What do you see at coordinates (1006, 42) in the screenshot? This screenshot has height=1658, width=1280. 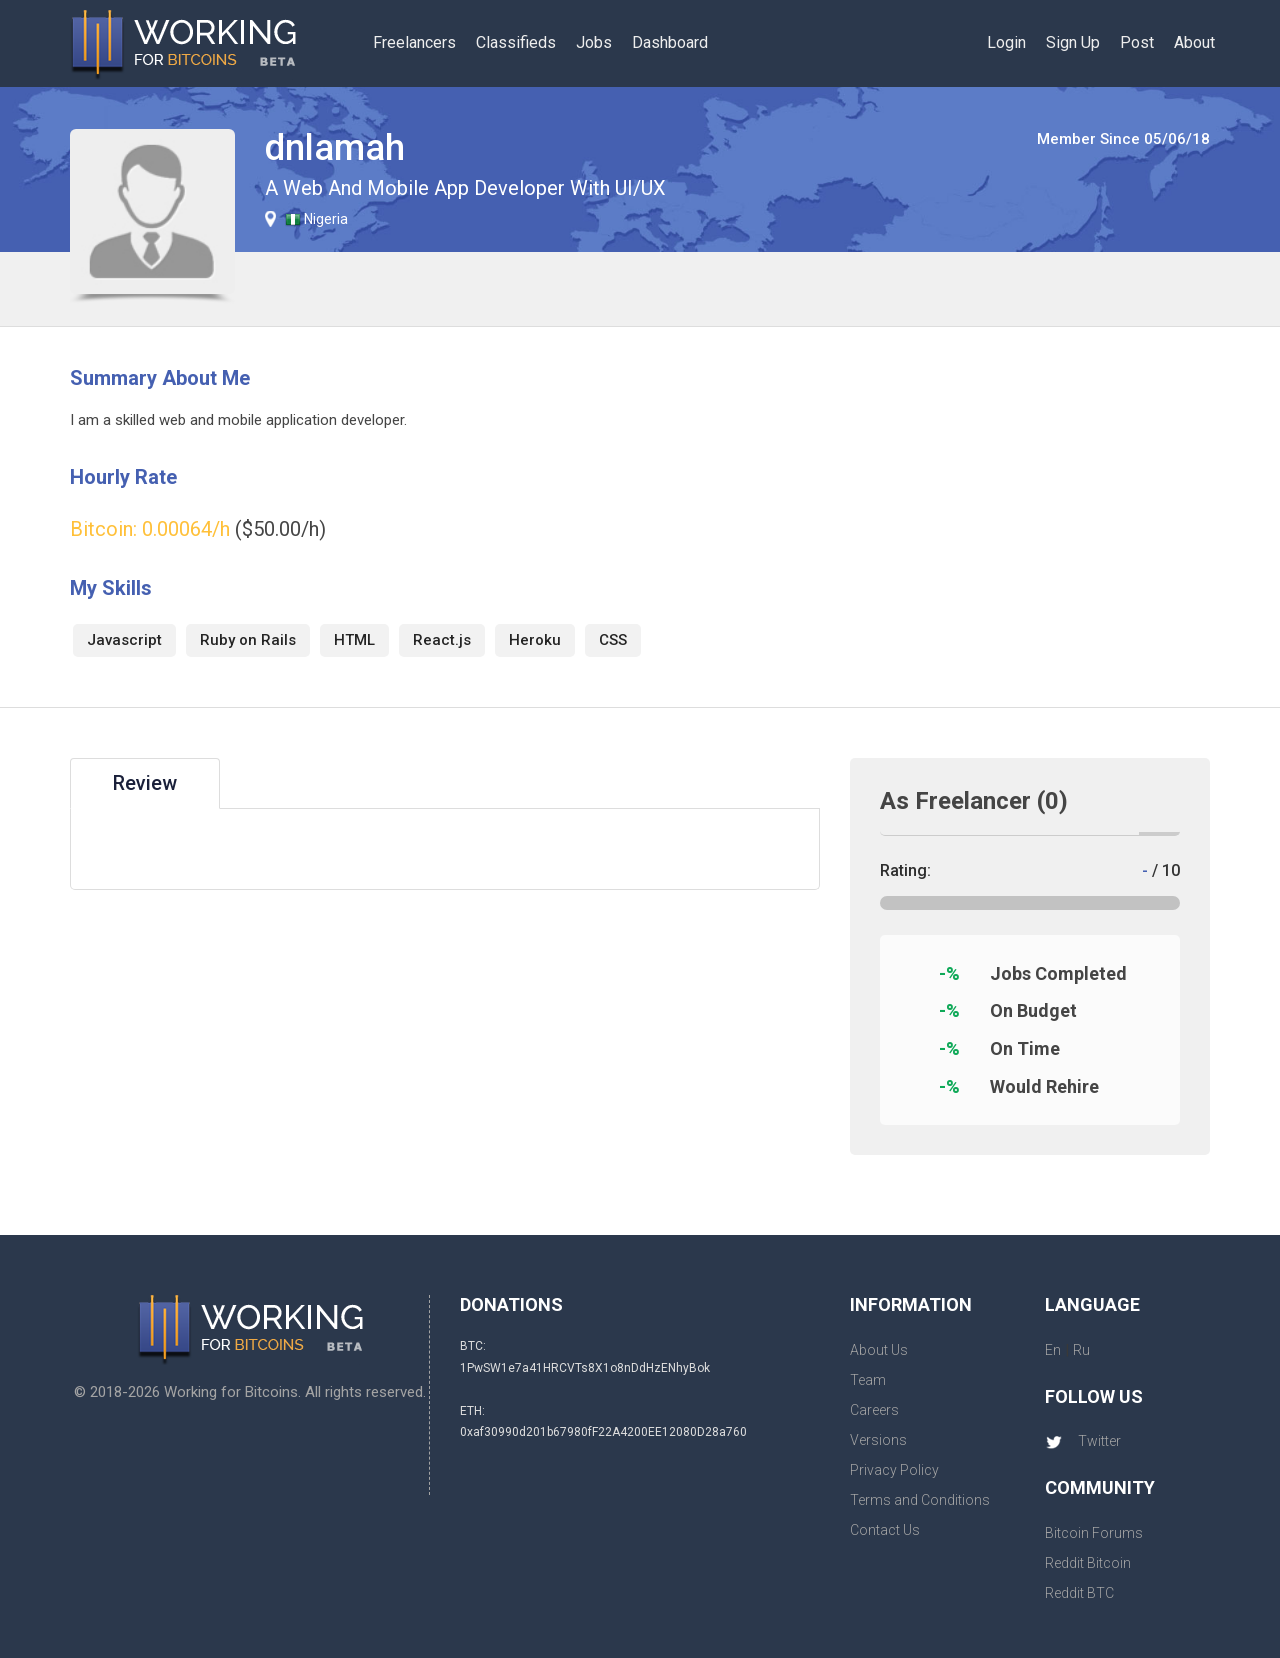 I see `Login` at bounding box center [1006, 42].